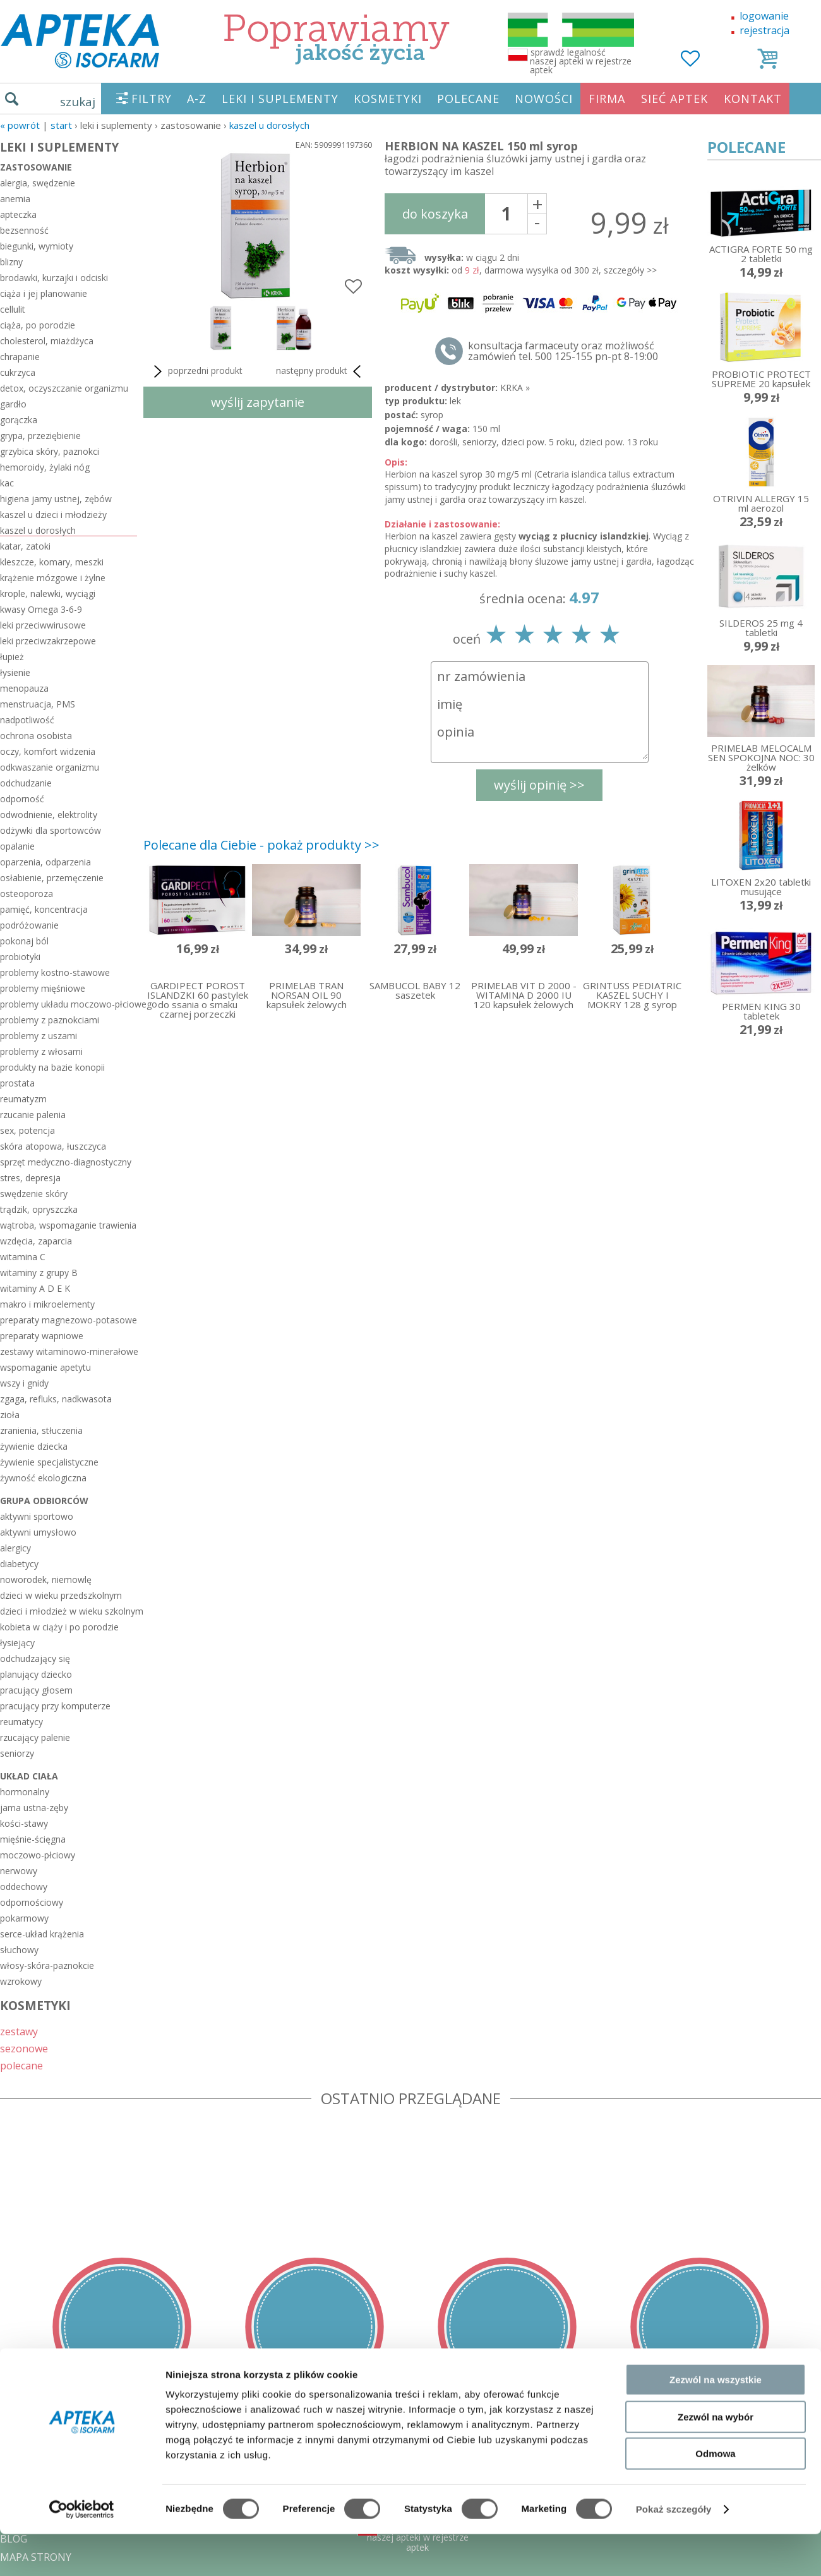  Describe the element at coordinates (779, 2448) in the screenshot. I see `Realizacja: KM7.pl` at that location.